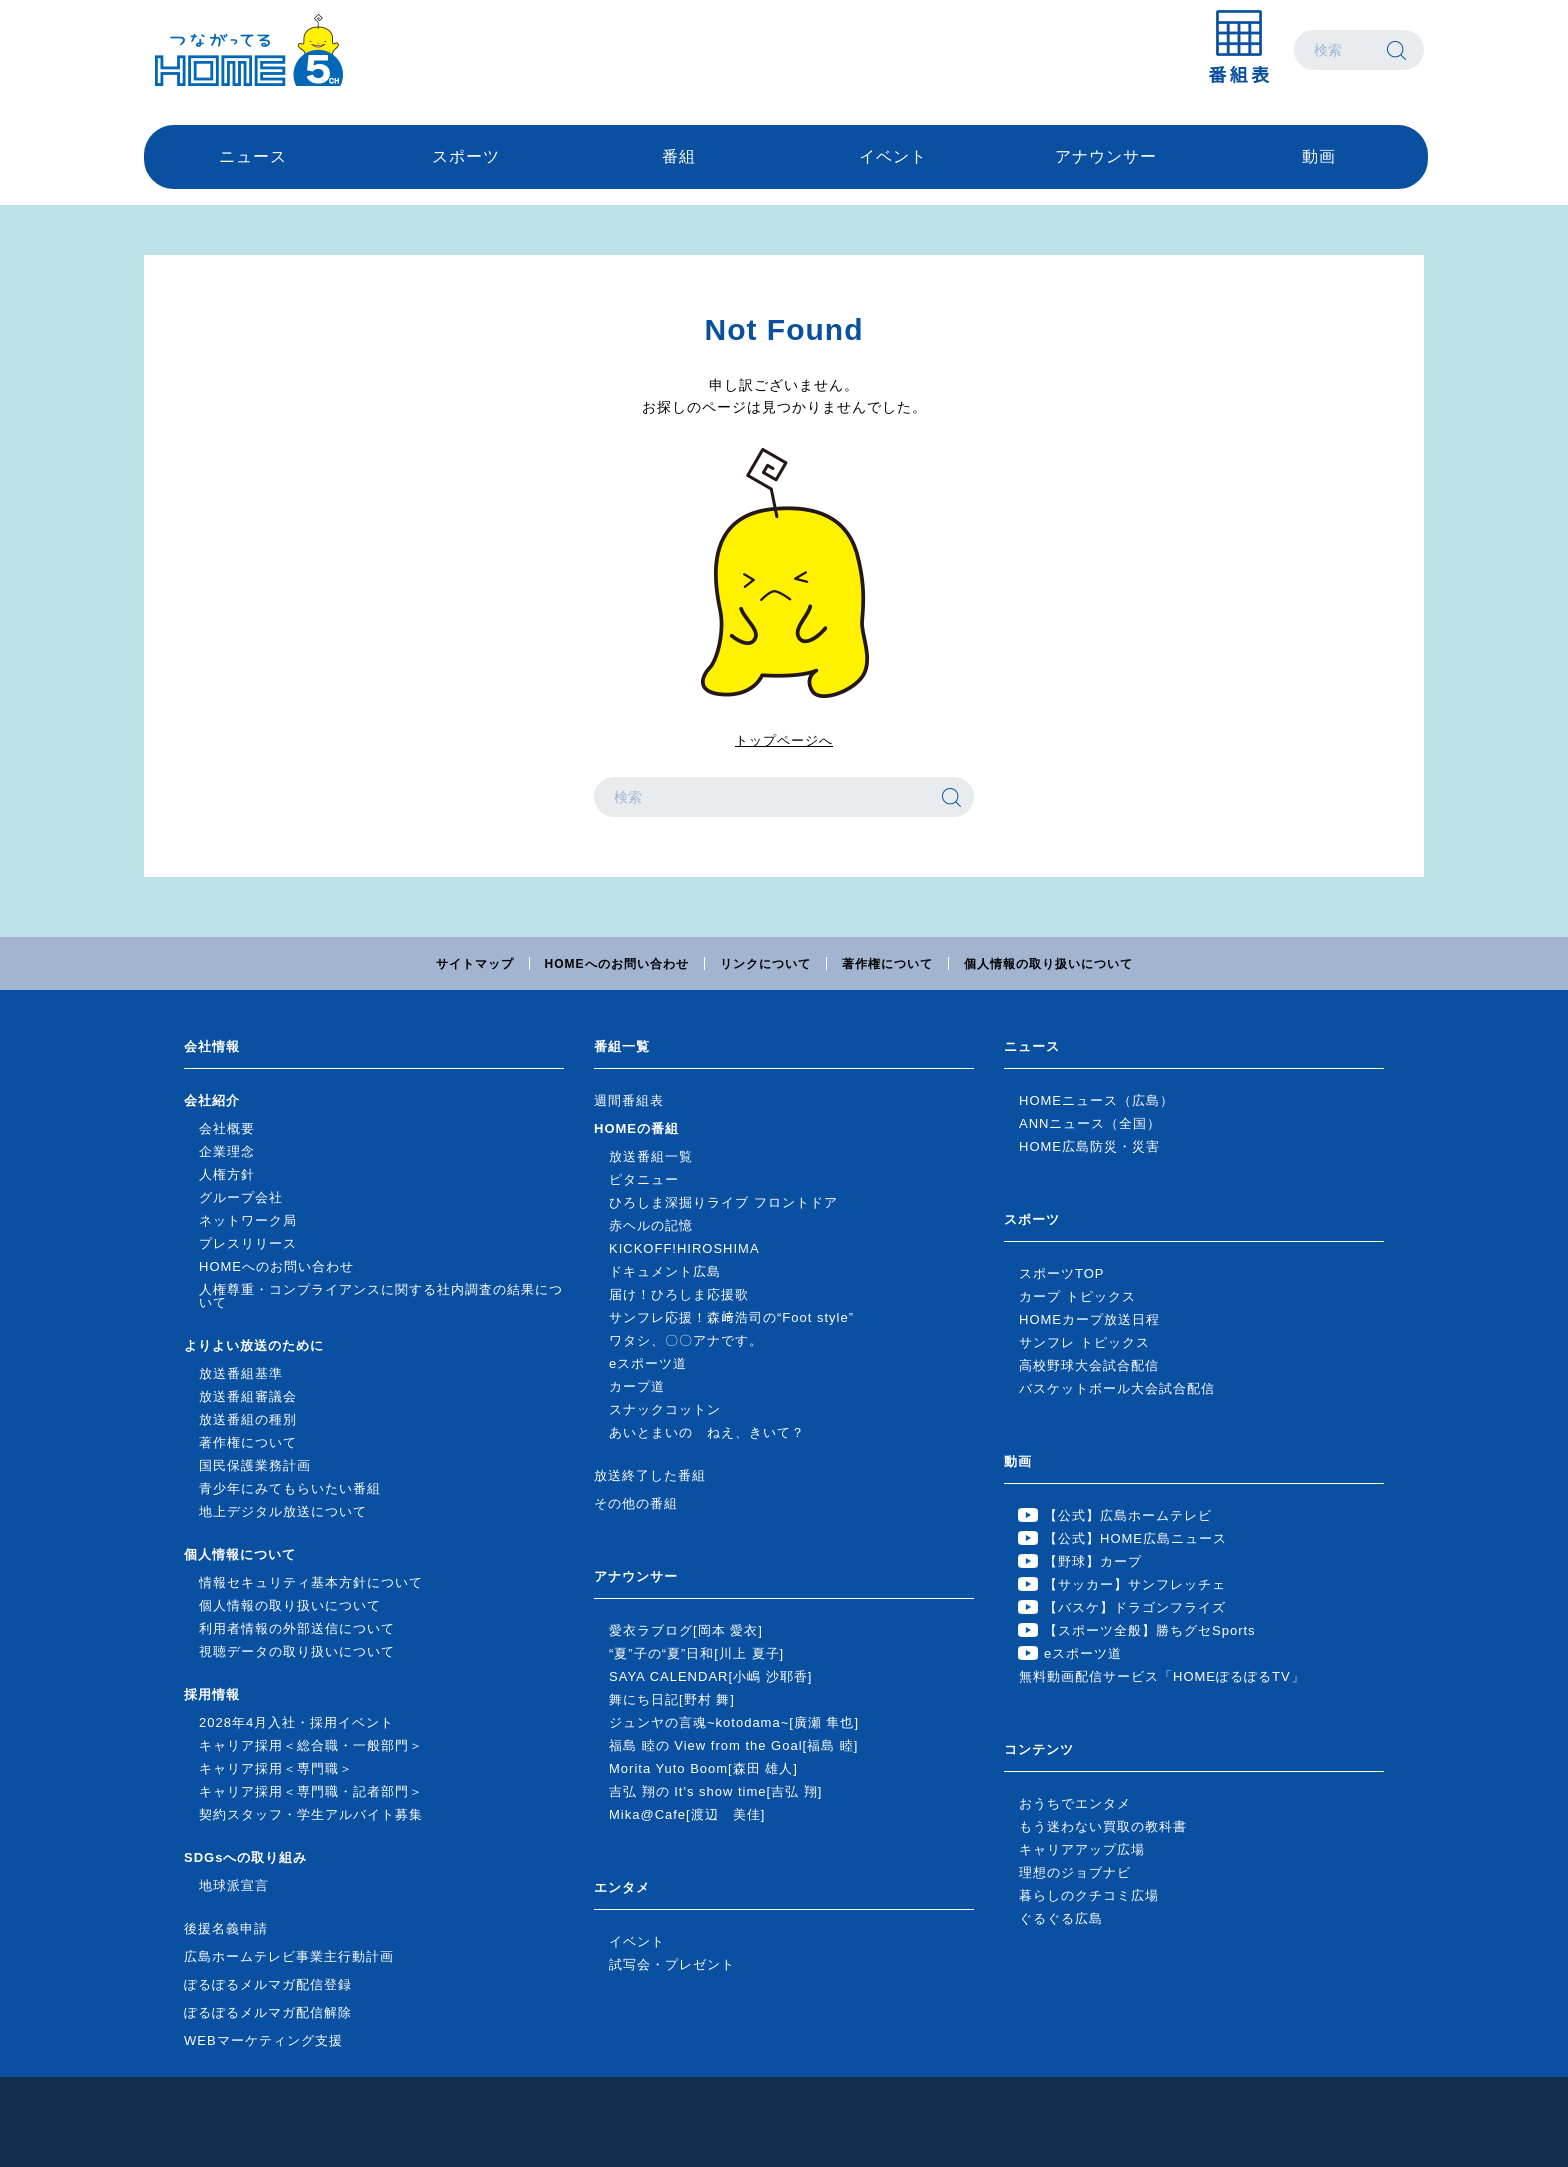 The image size is (1568, 2167). I want to click on 広島ホームテレビ, so click(249, 50).